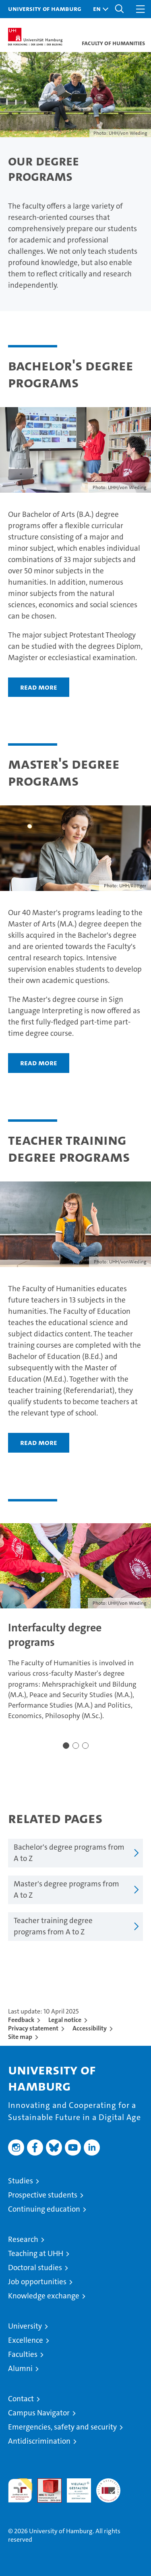  Describe the element at coordinates (20, 2181) in the screenshot. I see `Studies` at that location.